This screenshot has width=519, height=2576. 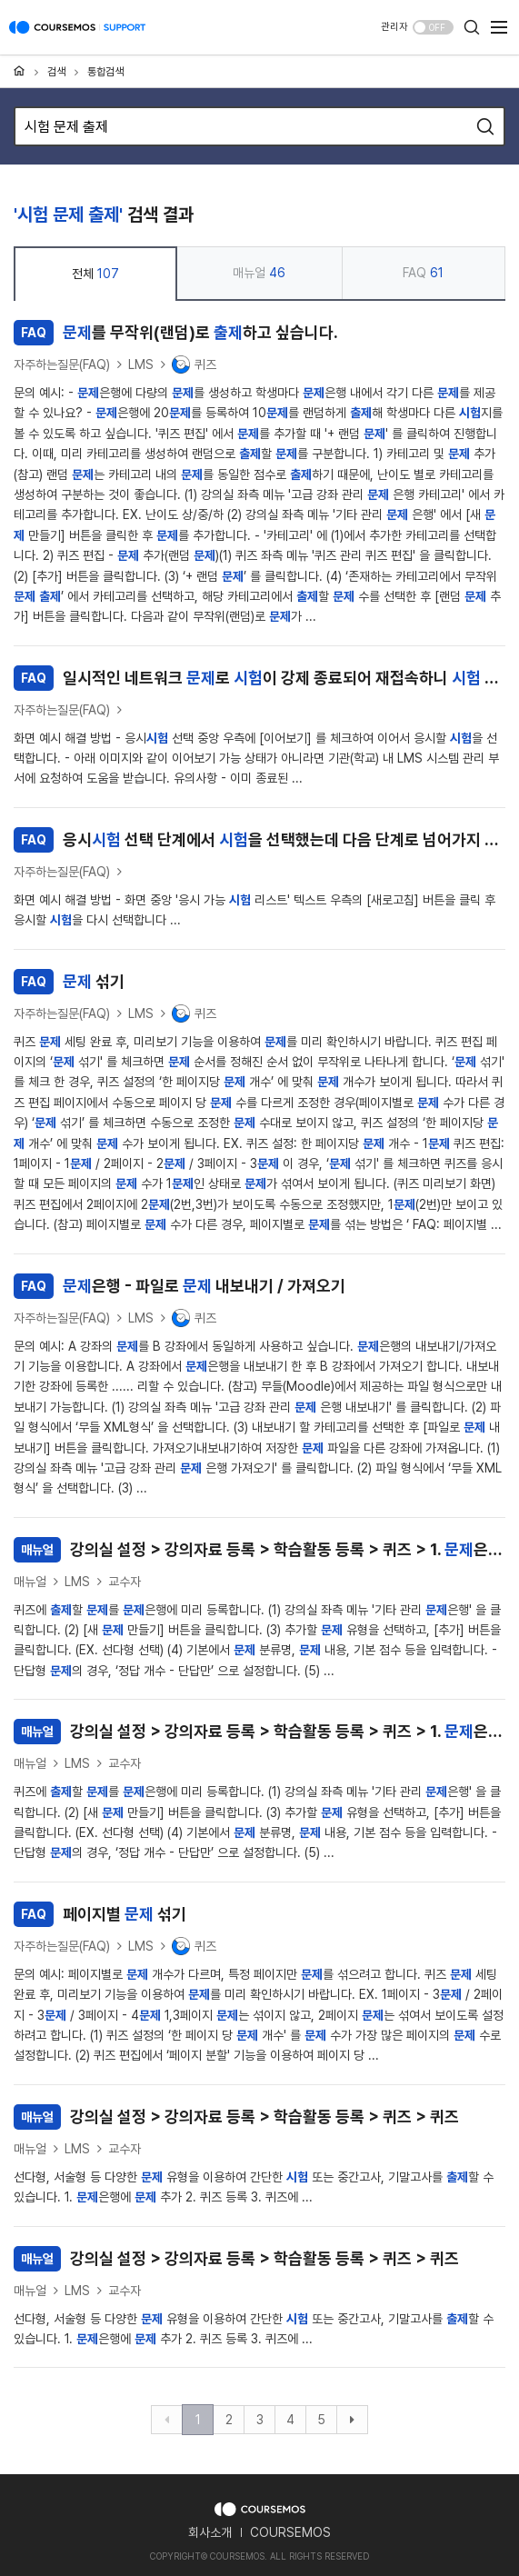 I want to click on 자주하는질문(FAQ), so click(x=62, y=364).